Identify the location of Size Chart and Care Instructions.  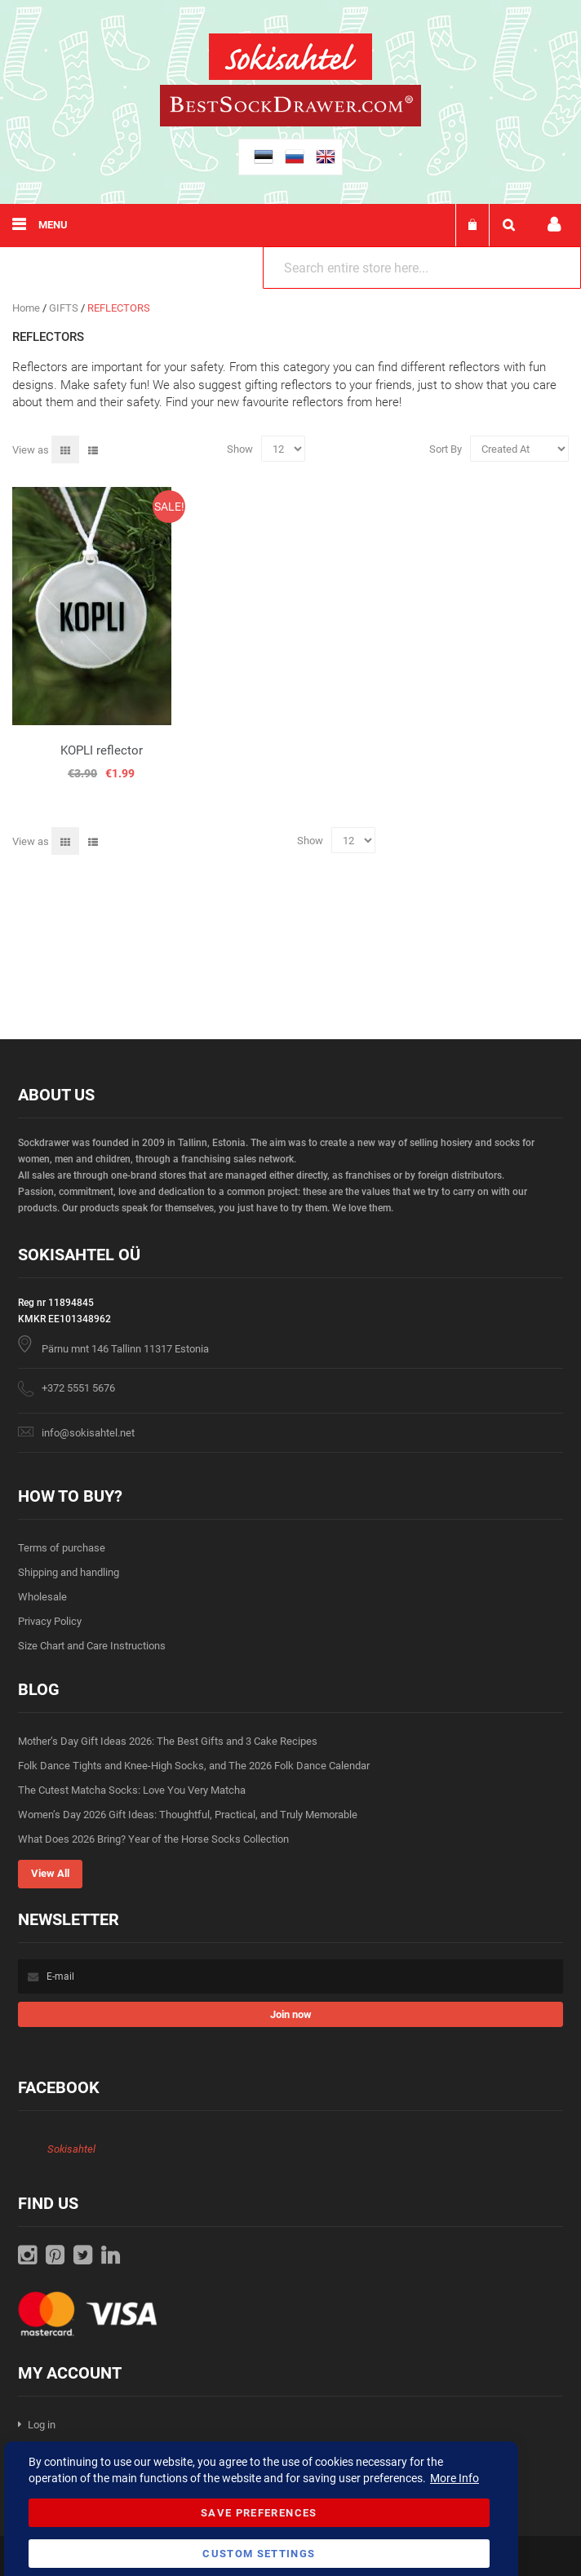
(92, 1646).